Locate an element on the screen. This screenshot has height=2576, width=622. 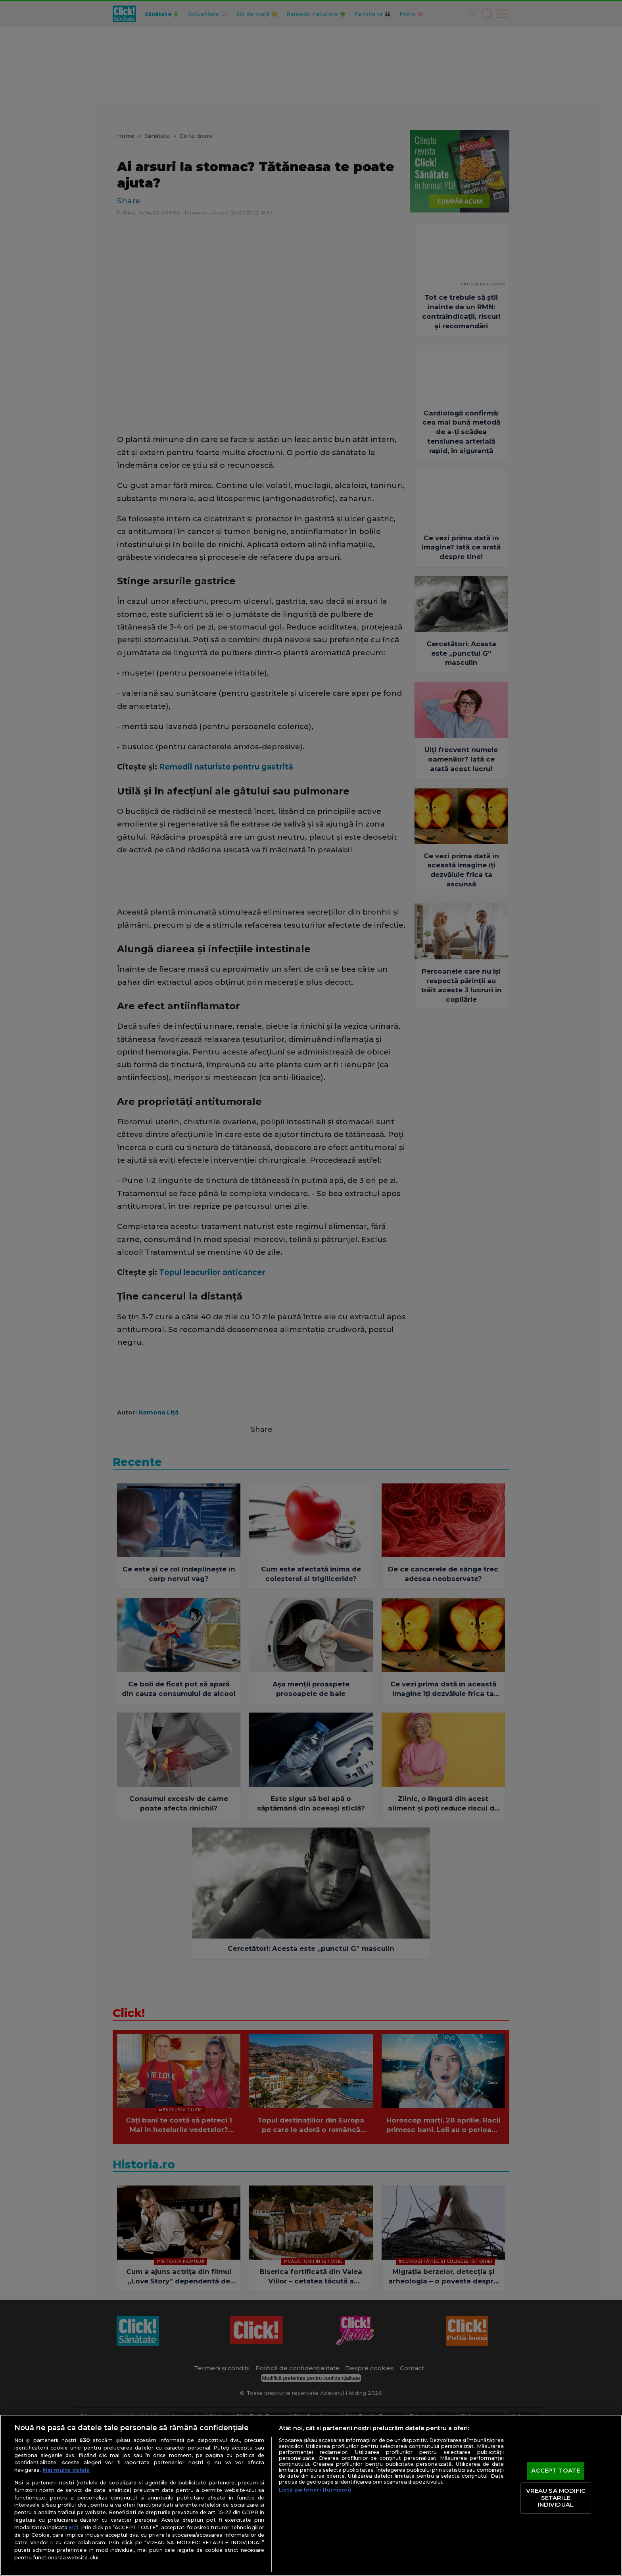
Listă parteneri (furnizori) is located at coordinates (315, 2490).